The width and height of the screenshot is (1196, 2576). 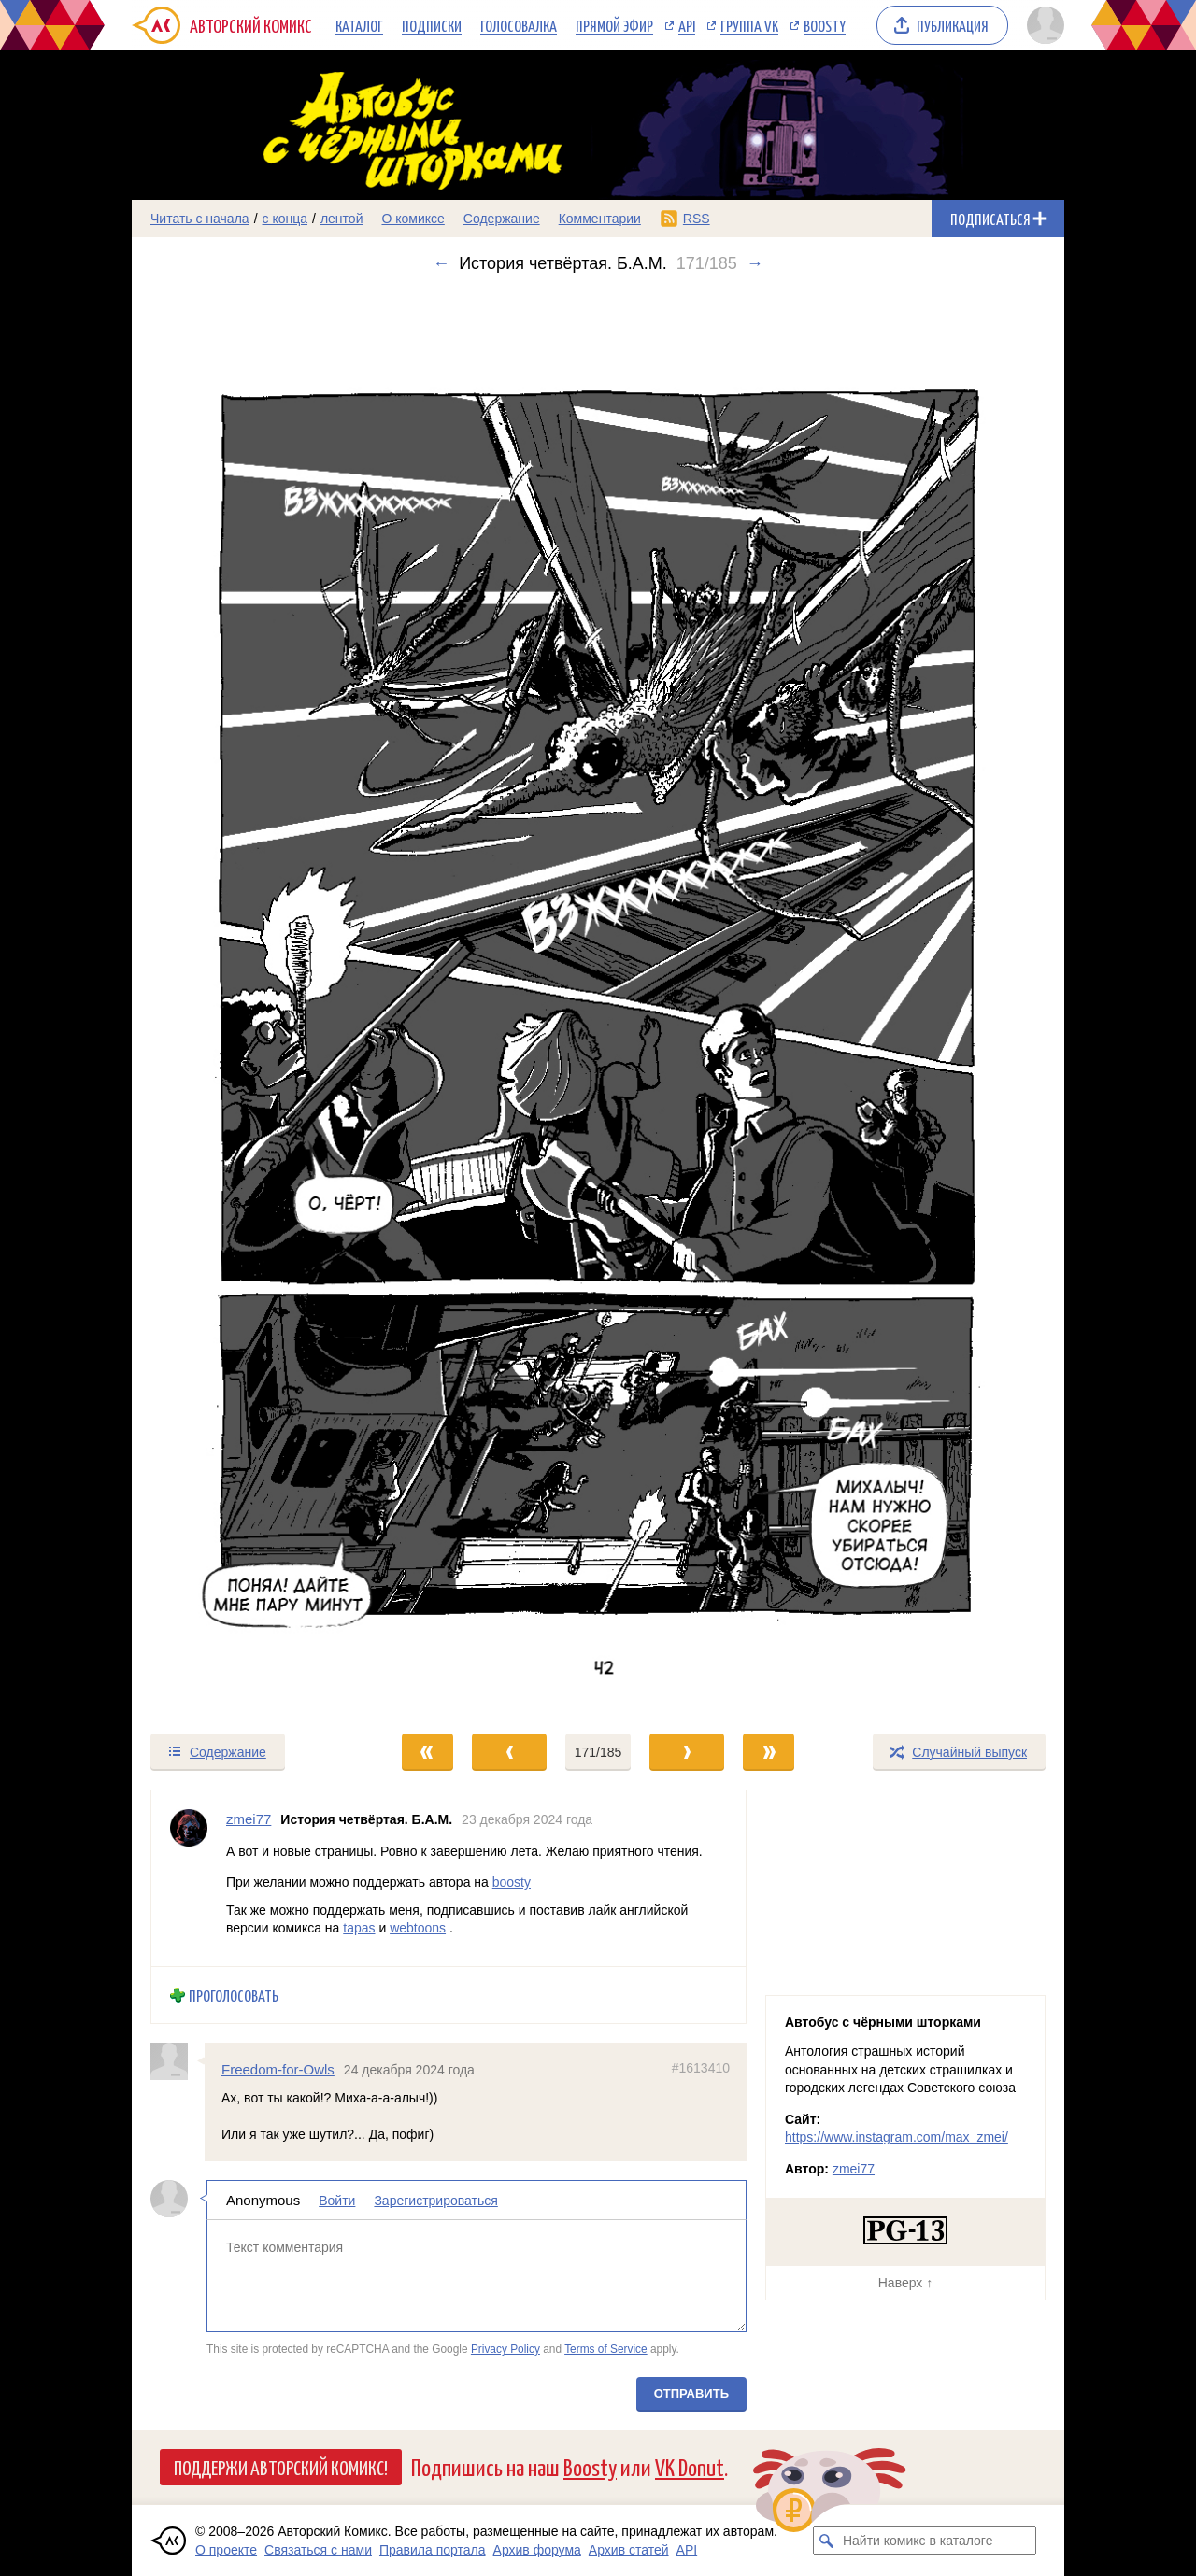 I want to click on Зарегистрироваться, so click(x=435, y=2200).